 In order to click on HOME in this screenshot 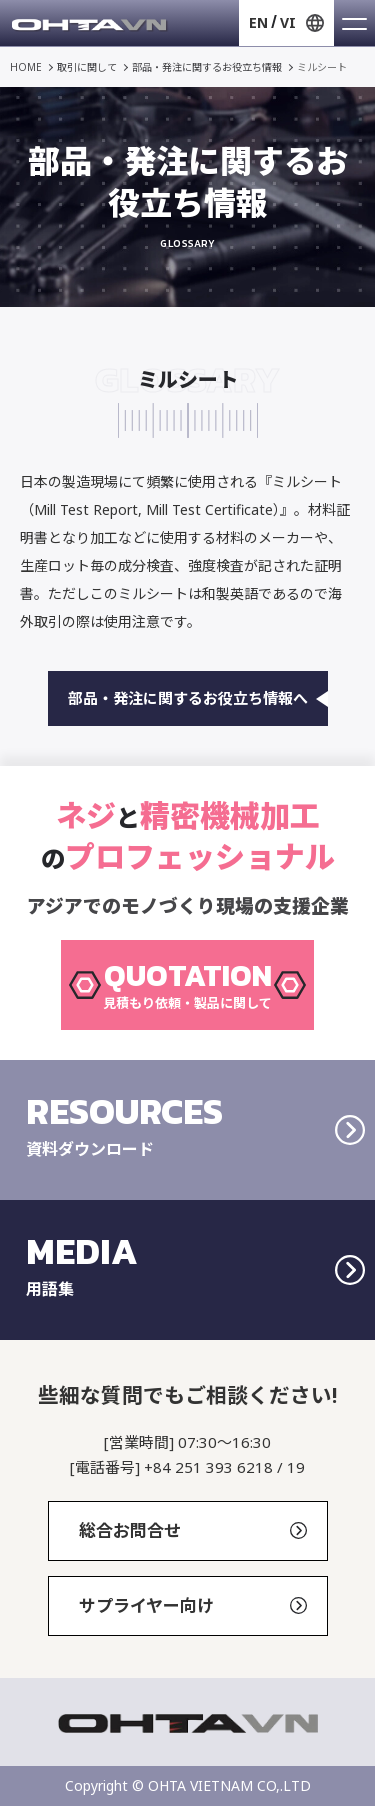, I will do `click(26, 67)`.